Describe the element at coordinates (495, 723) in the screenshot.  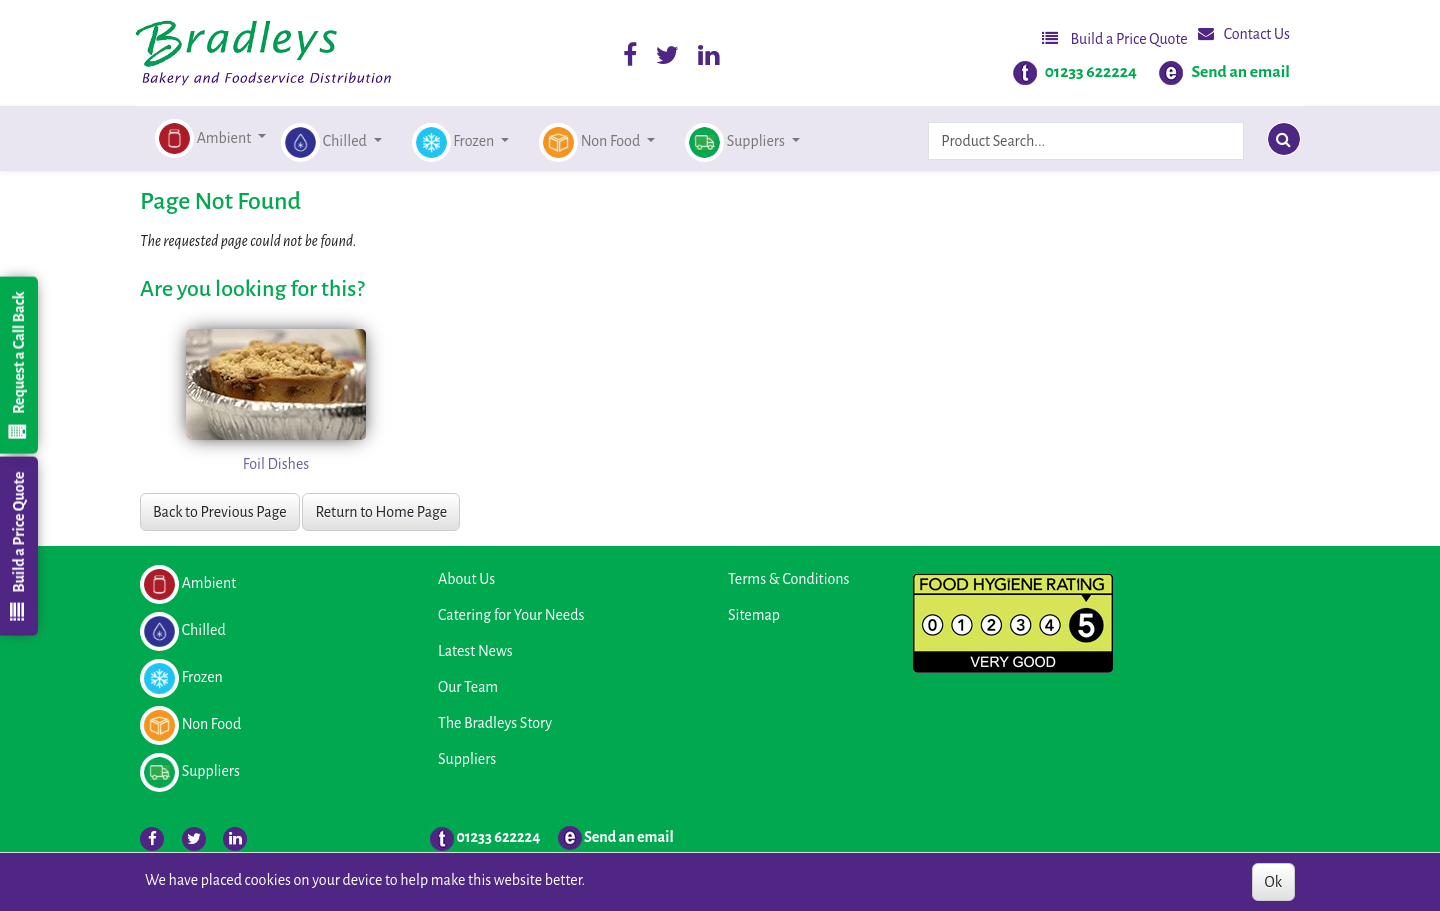
I see `The Bradleys Story` at that location.